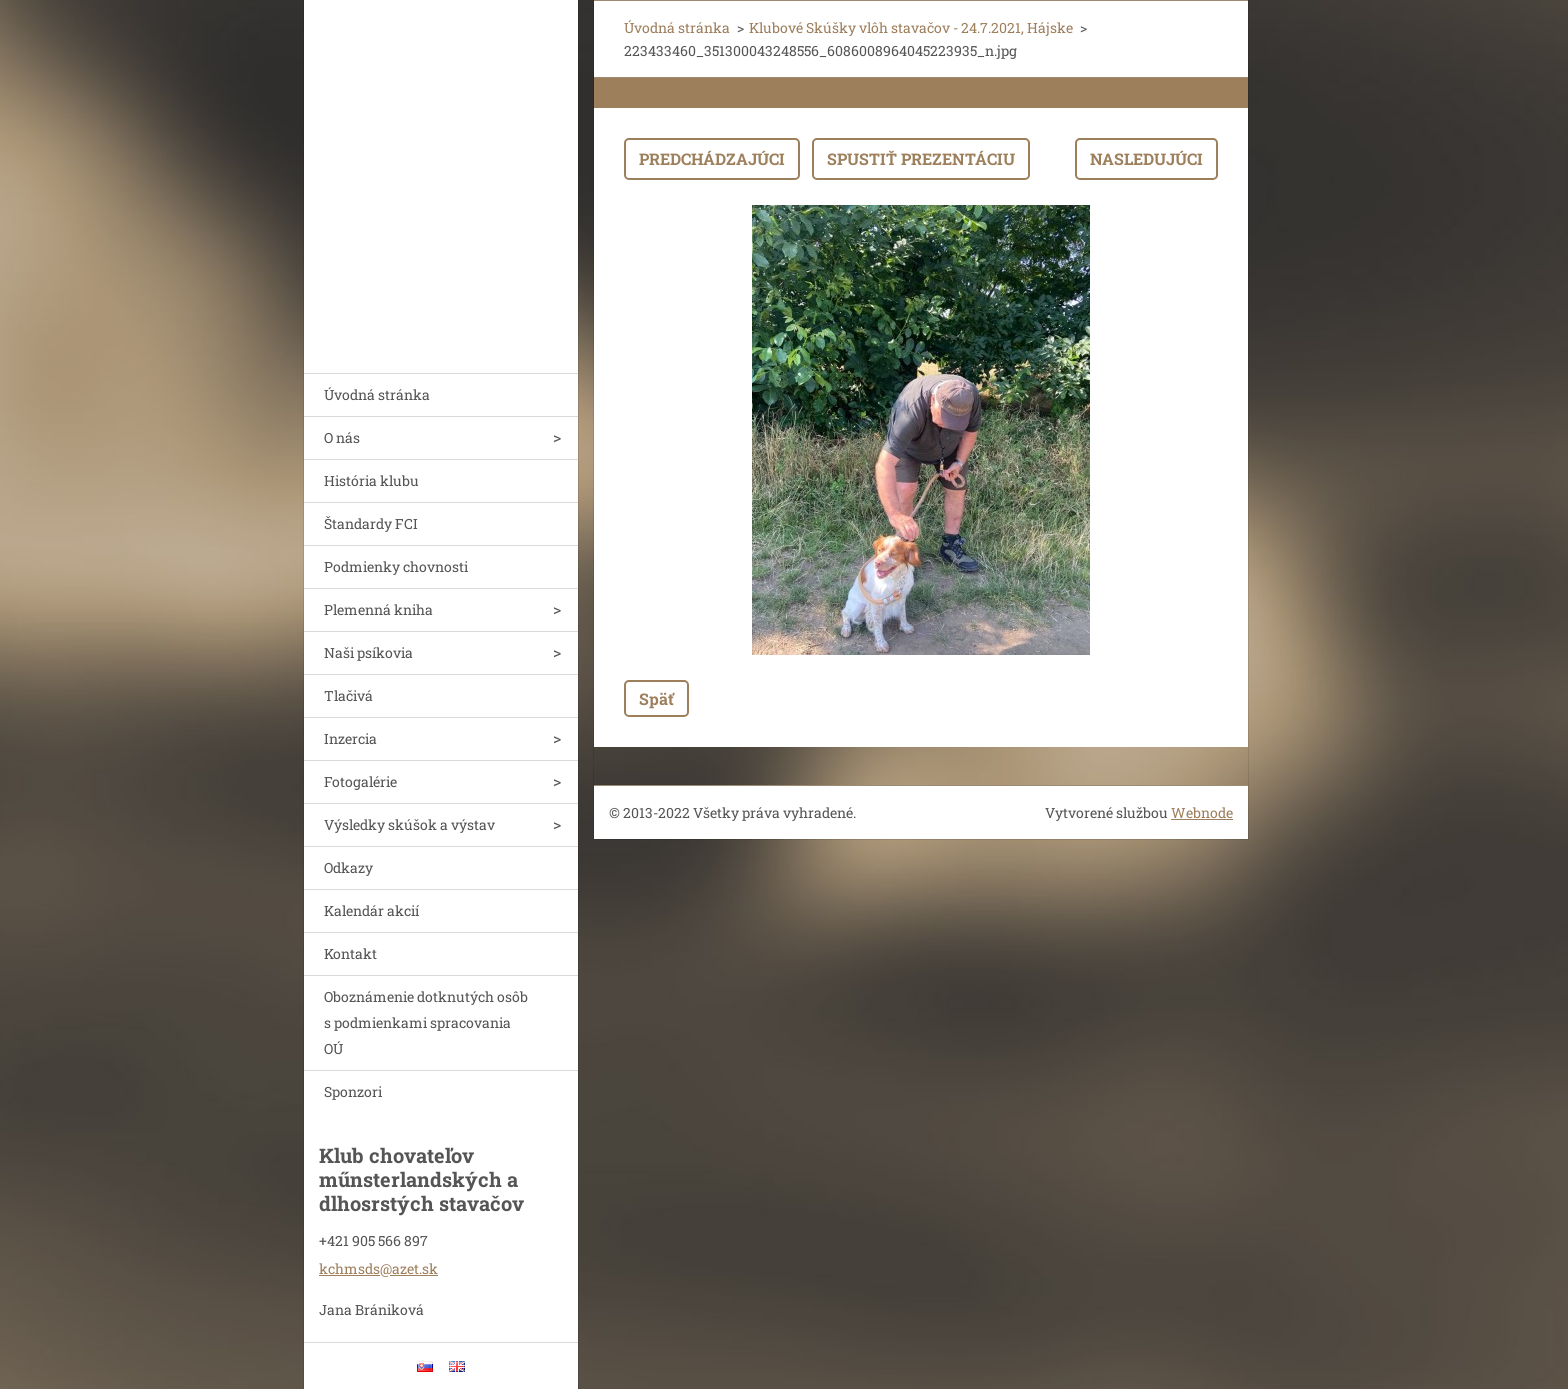 The height and width of the screenshot is (1389, 1568). Describe the element at coordinates (396, 566) in the screenshot. I see `Podmienky chovnosti` at that location.